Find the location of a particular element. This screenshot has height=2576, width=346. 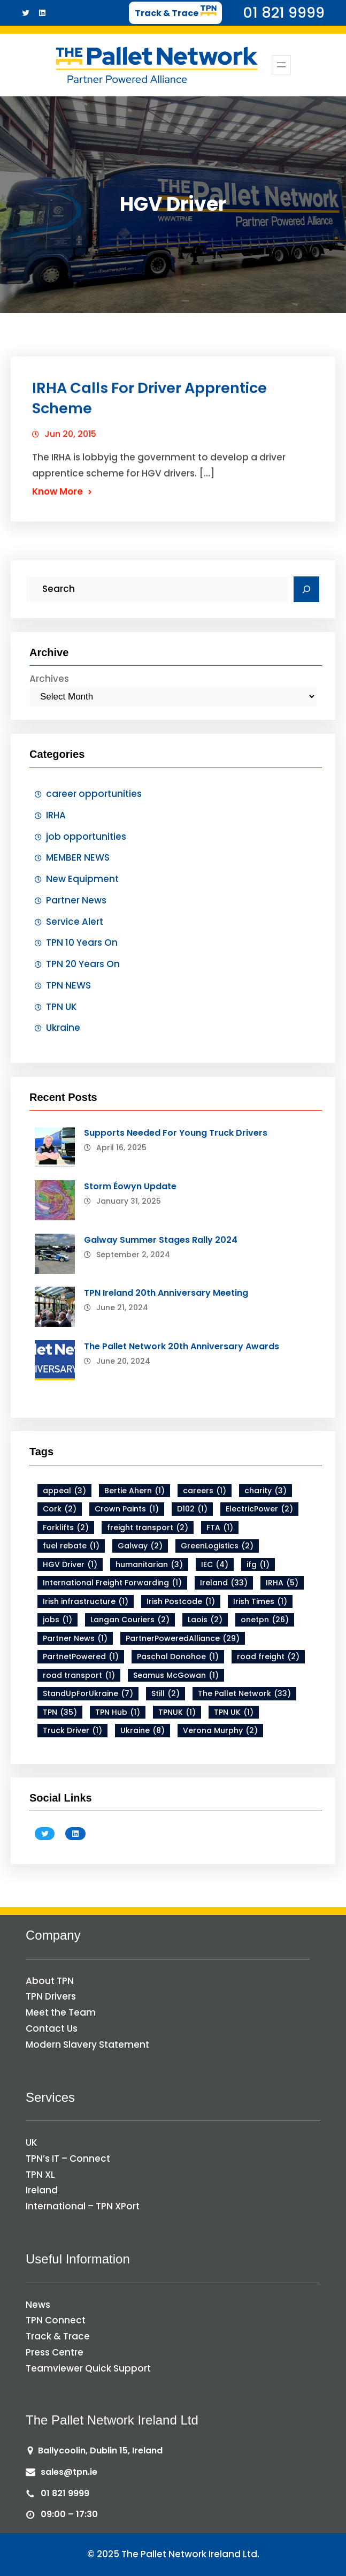

MEMBER NEWS is located at coordinates (78, 857).